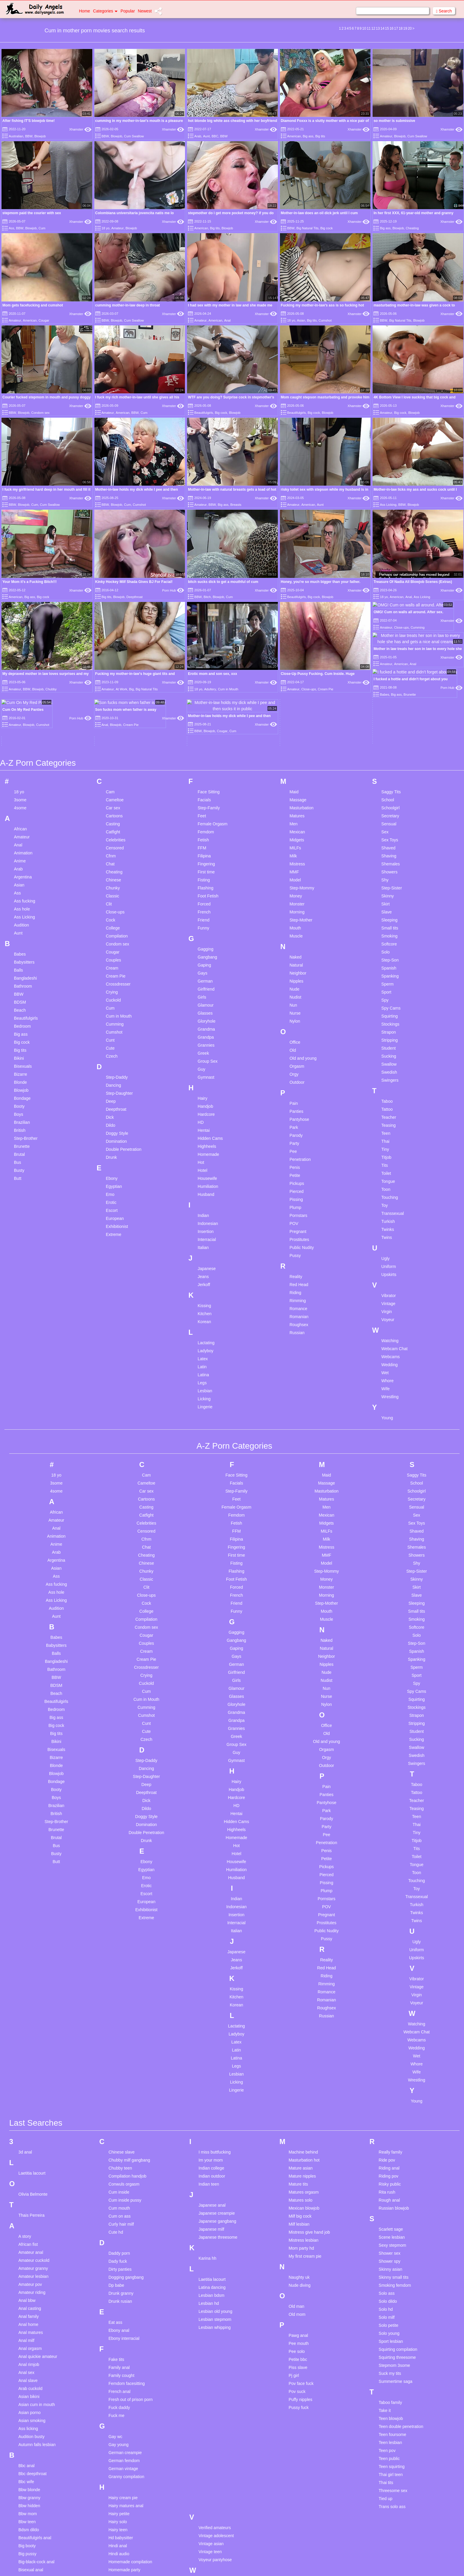 This screenshot has height=2576, width=464. I want to click on Nipples, so click(296, 865).